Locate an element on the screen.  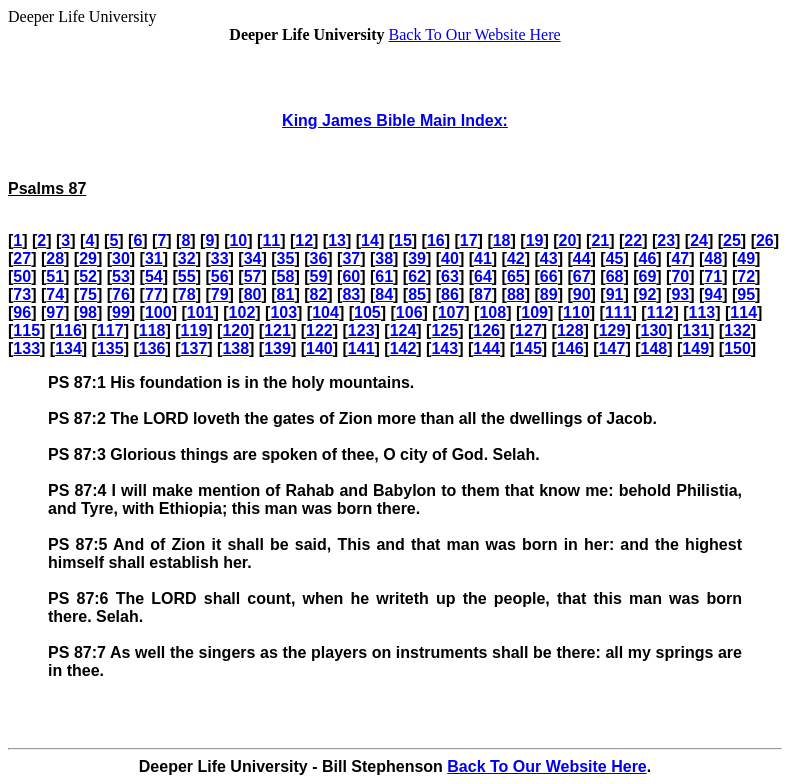
126 is located at coordinates (486, 330).